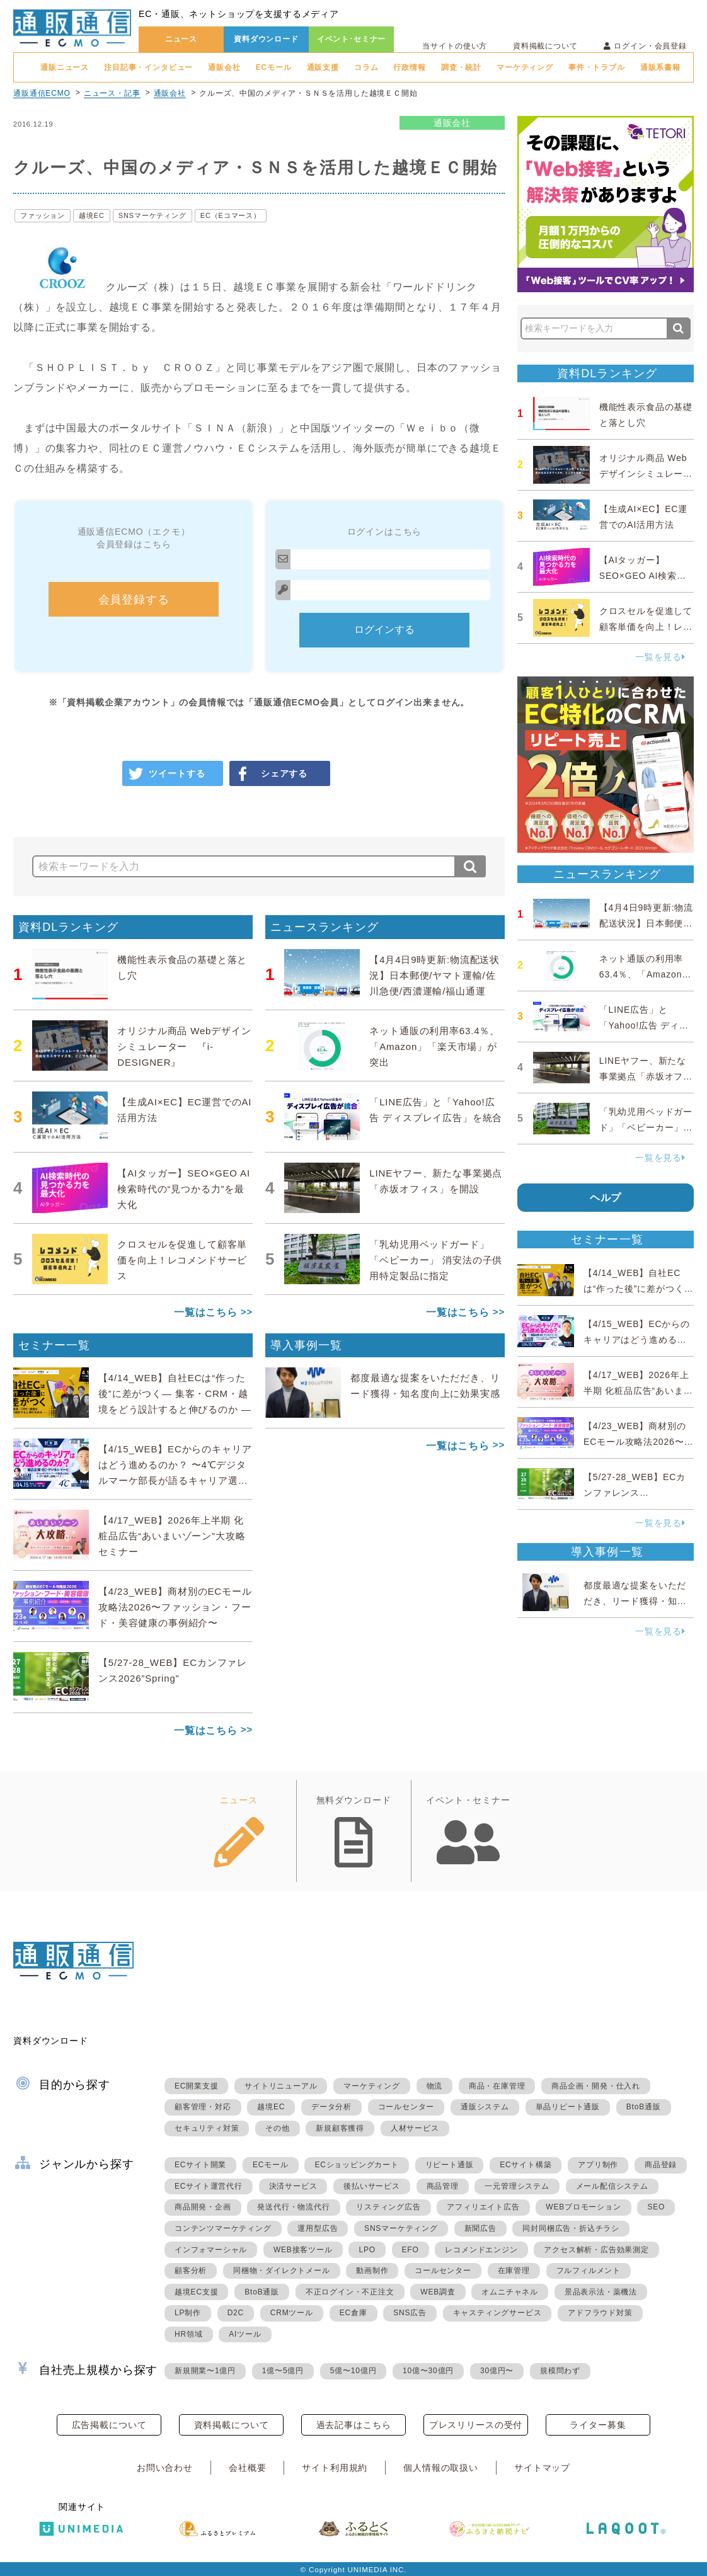 This screenshot has width=707, height=2576. I want to click on EC（Eコマース）, so click(230, 215).